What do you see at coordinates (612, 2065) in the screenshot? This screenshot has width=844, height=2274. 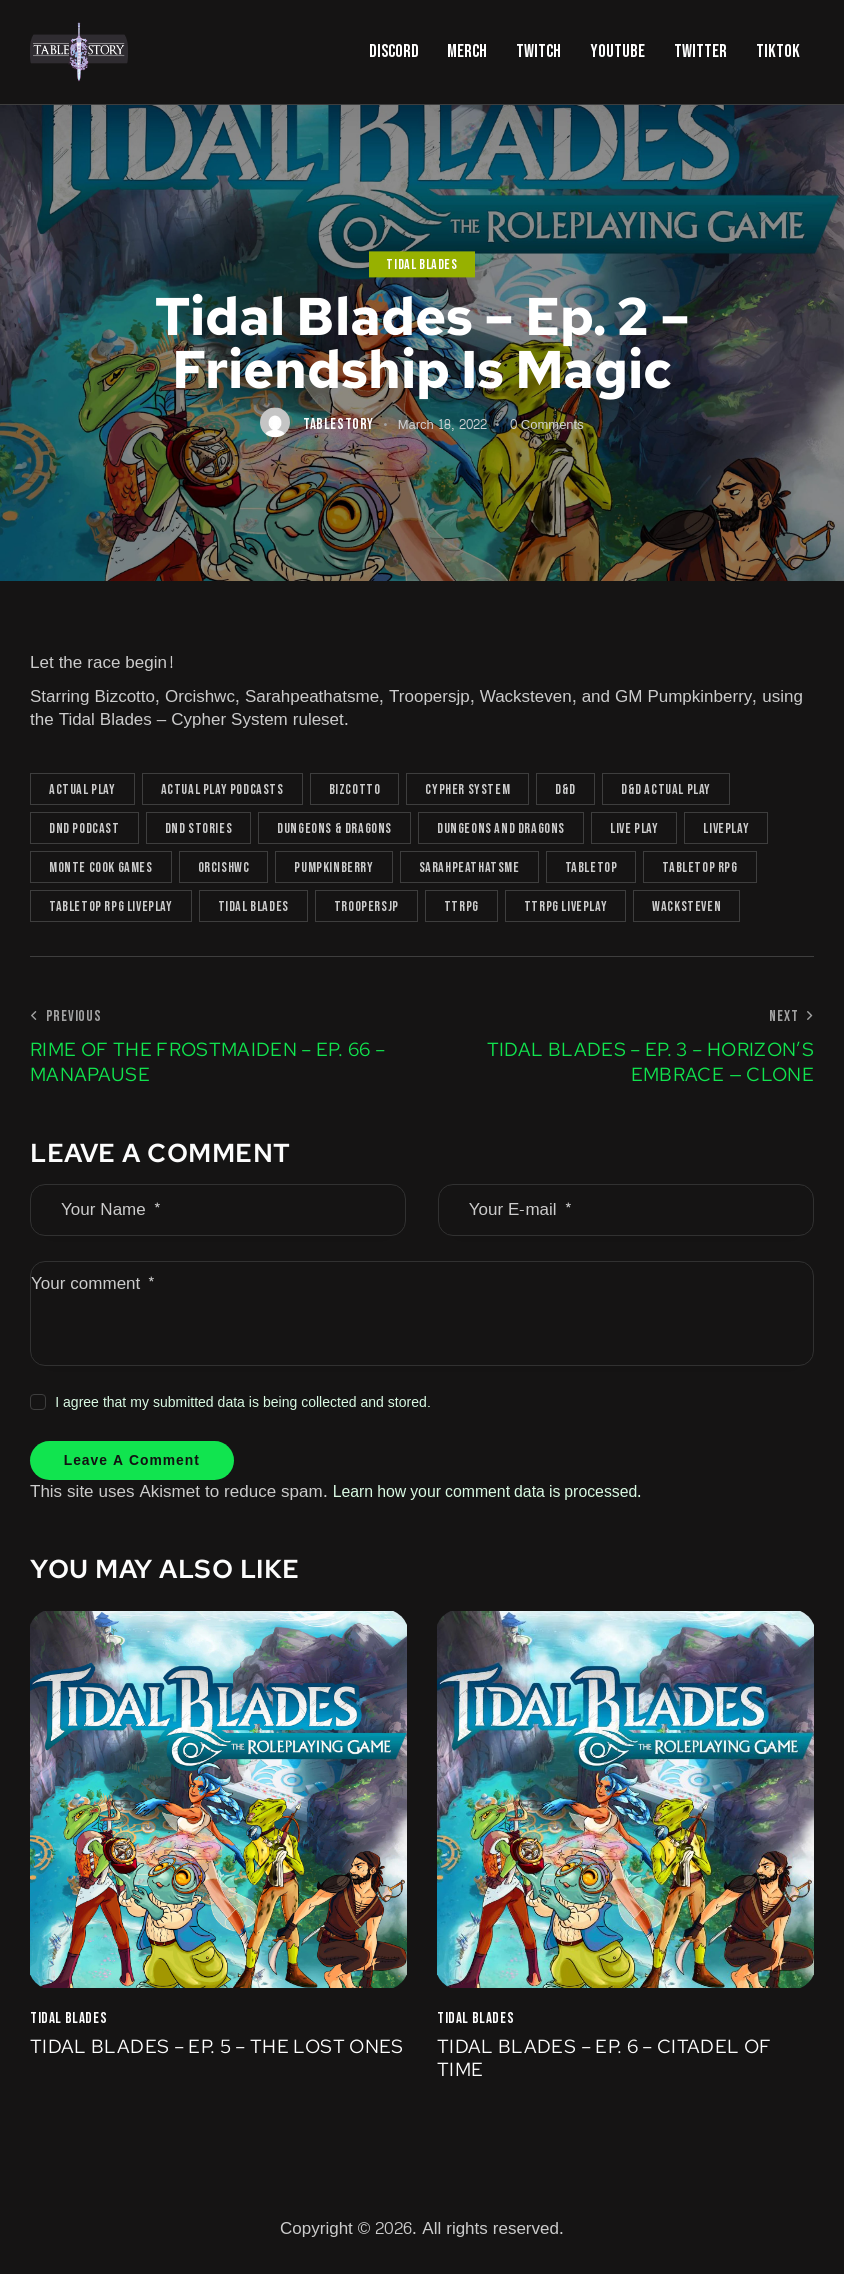 I see `Tidal Blades – Ep. 6 – Citadel of Time` at bounding box center [612, 2065].